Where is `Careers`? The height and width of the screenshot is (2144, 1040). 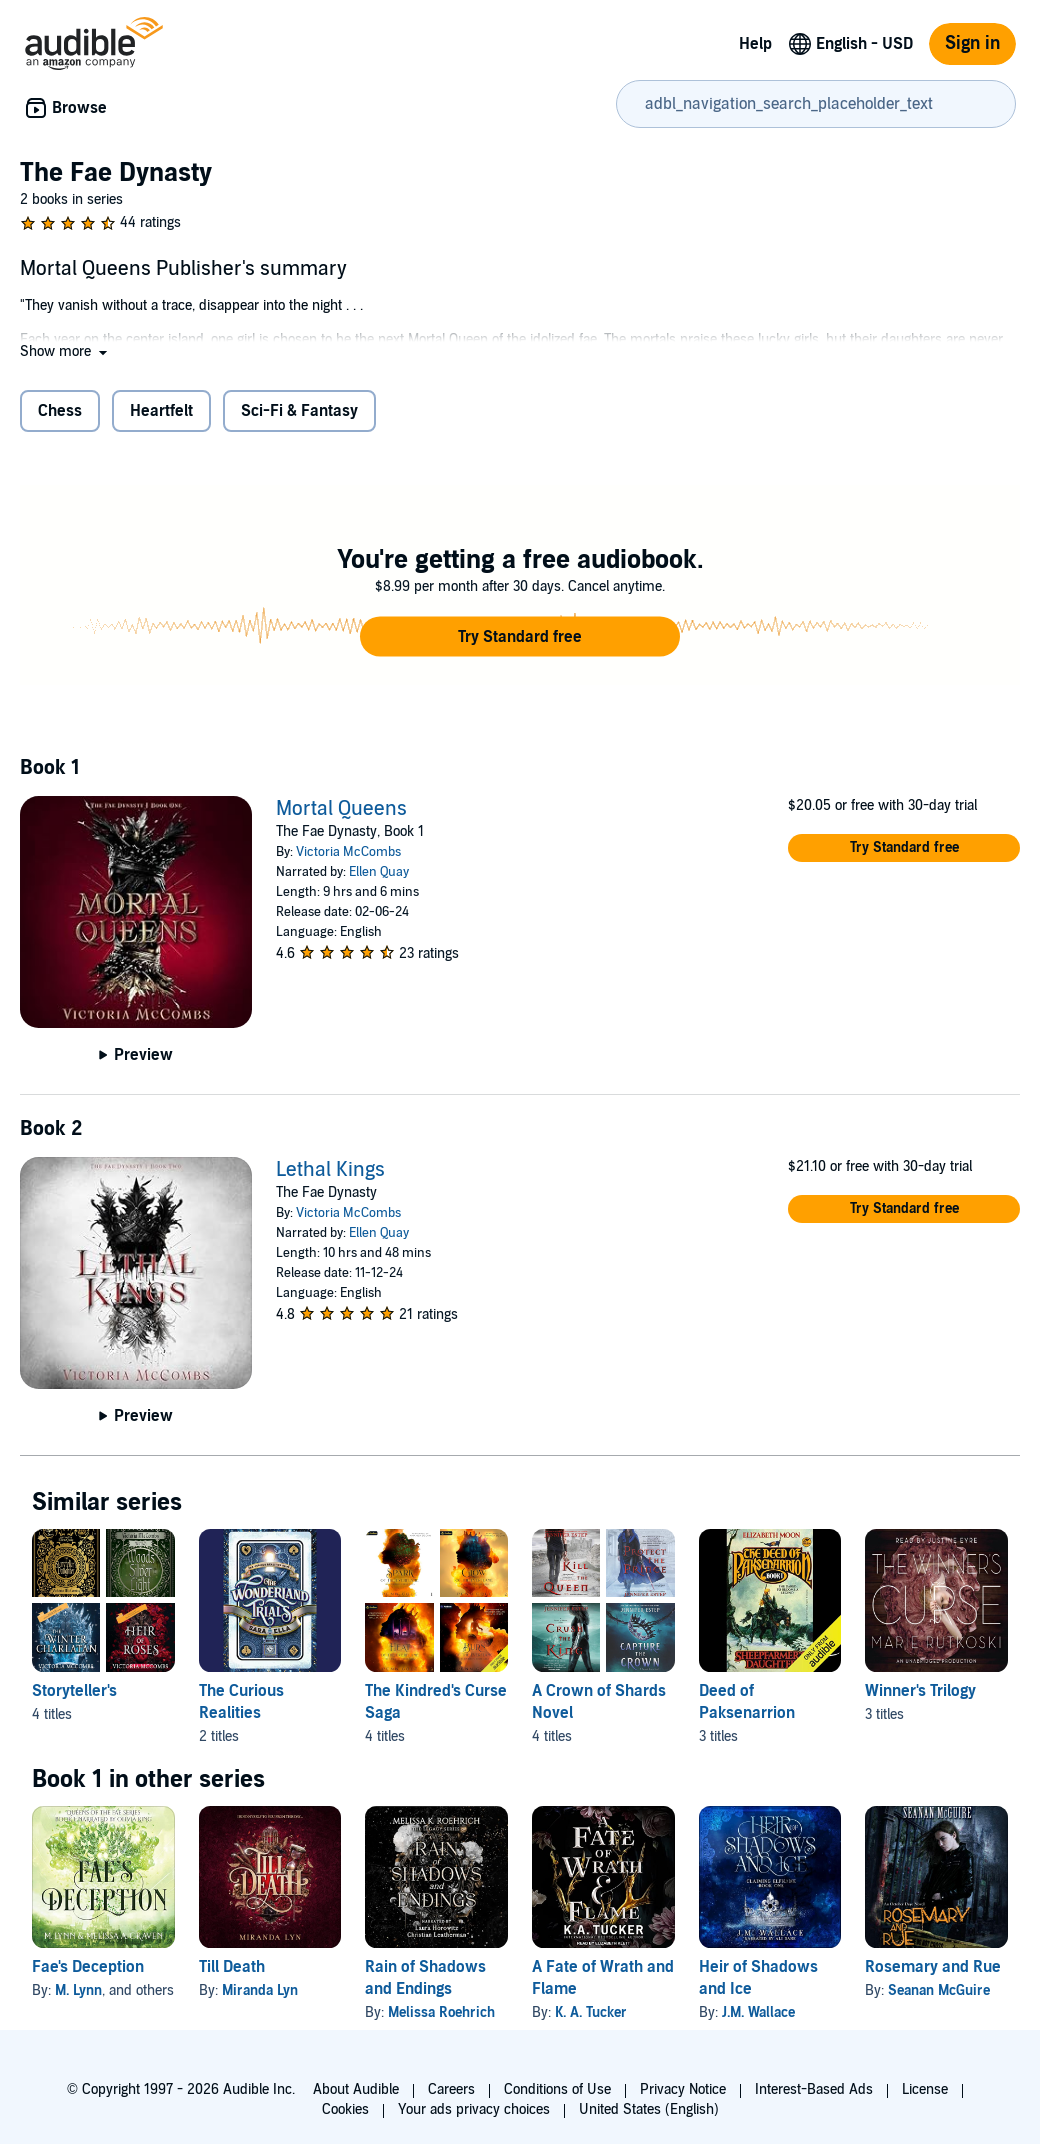 Careers is located at coordinates (451, 2089).